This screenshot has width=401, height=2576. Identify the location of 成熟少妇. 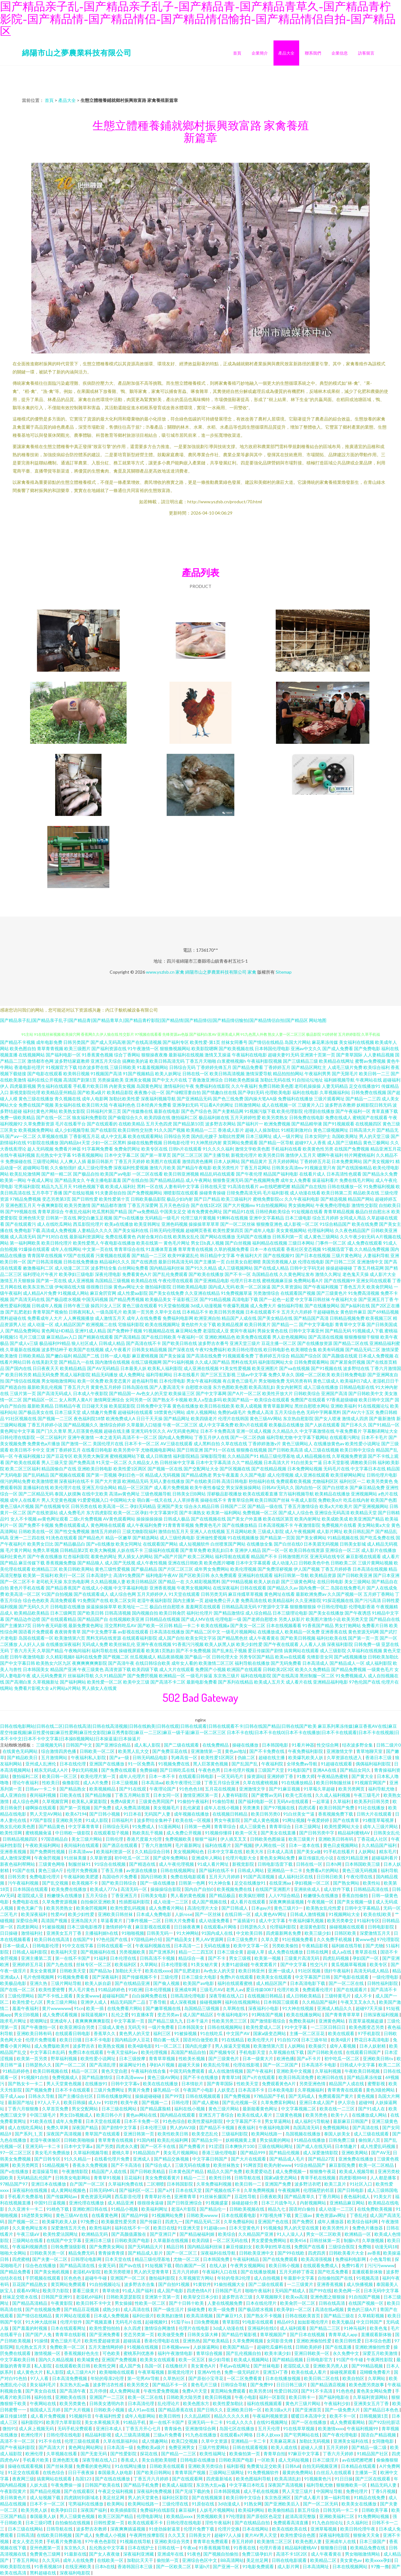
(111, 2309).